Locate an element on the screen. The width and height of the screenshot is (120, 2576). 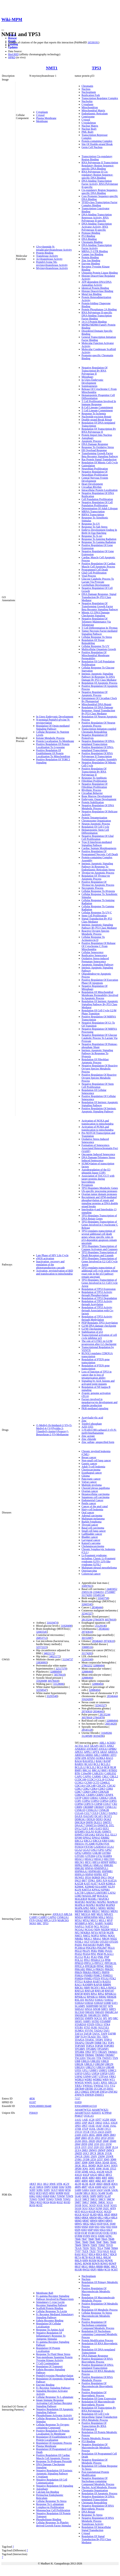
CDK5 is located at coordinates (101, 1788).